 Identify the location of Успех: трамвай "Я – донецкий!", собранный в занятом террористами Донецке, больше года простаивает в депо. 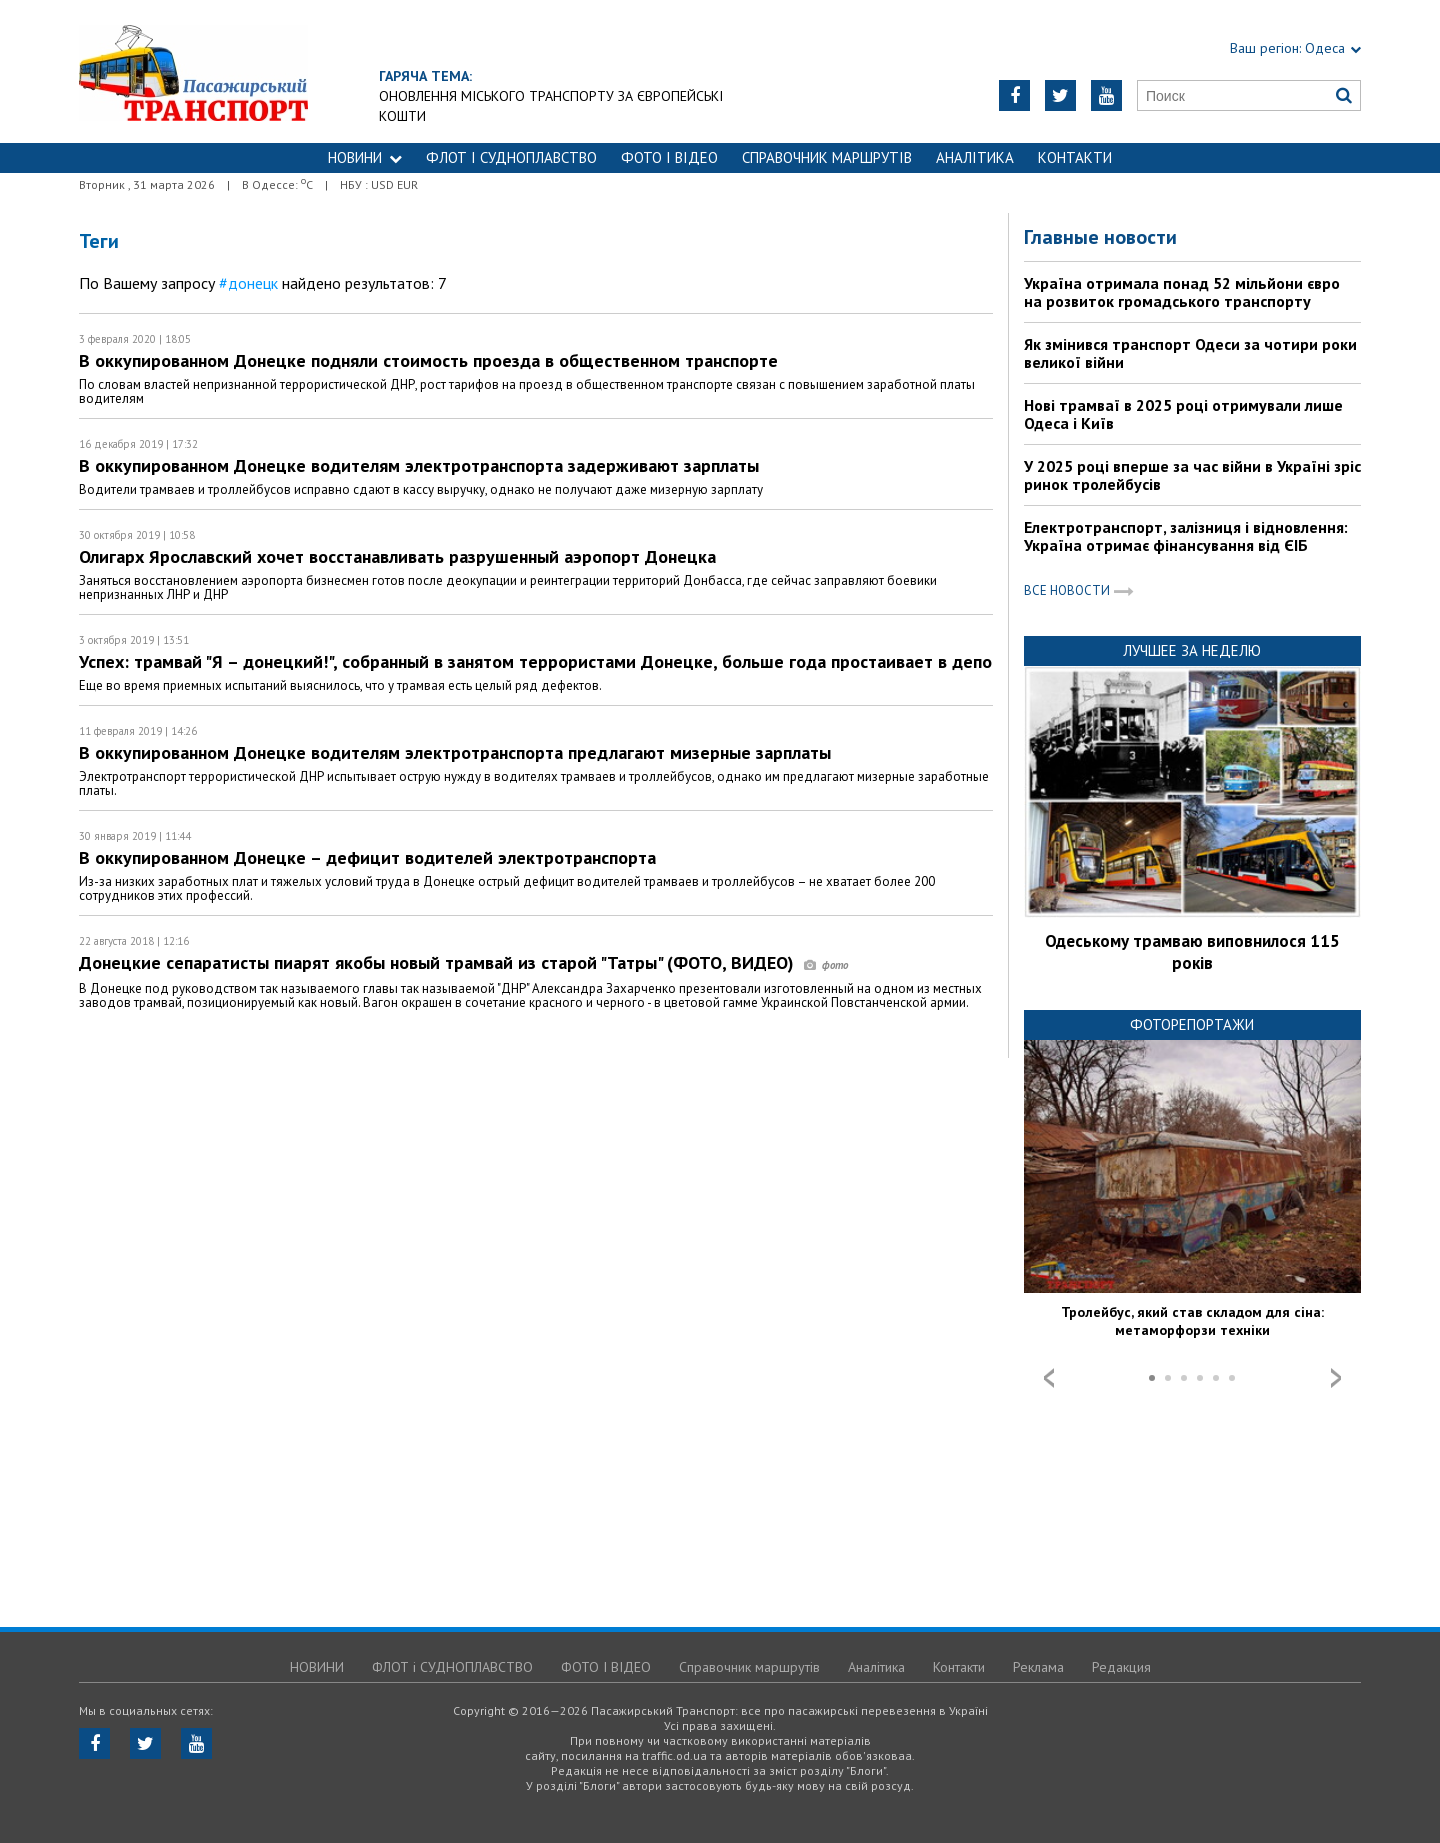
(535, 661).